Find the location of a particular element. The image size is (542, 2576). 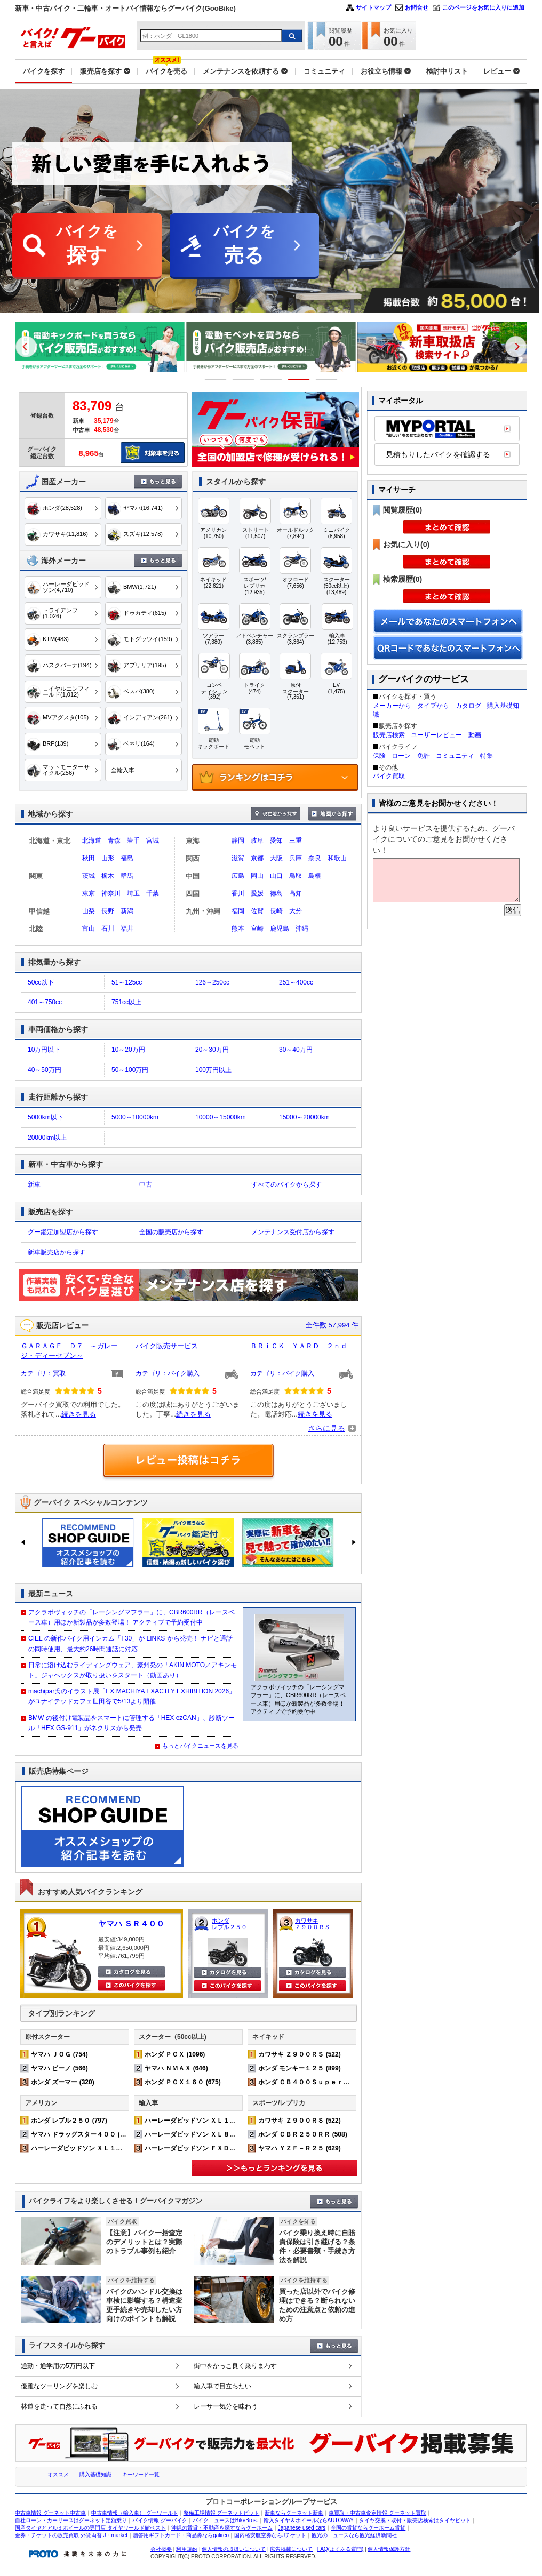

岩手 is located at coordinates (133, 840).